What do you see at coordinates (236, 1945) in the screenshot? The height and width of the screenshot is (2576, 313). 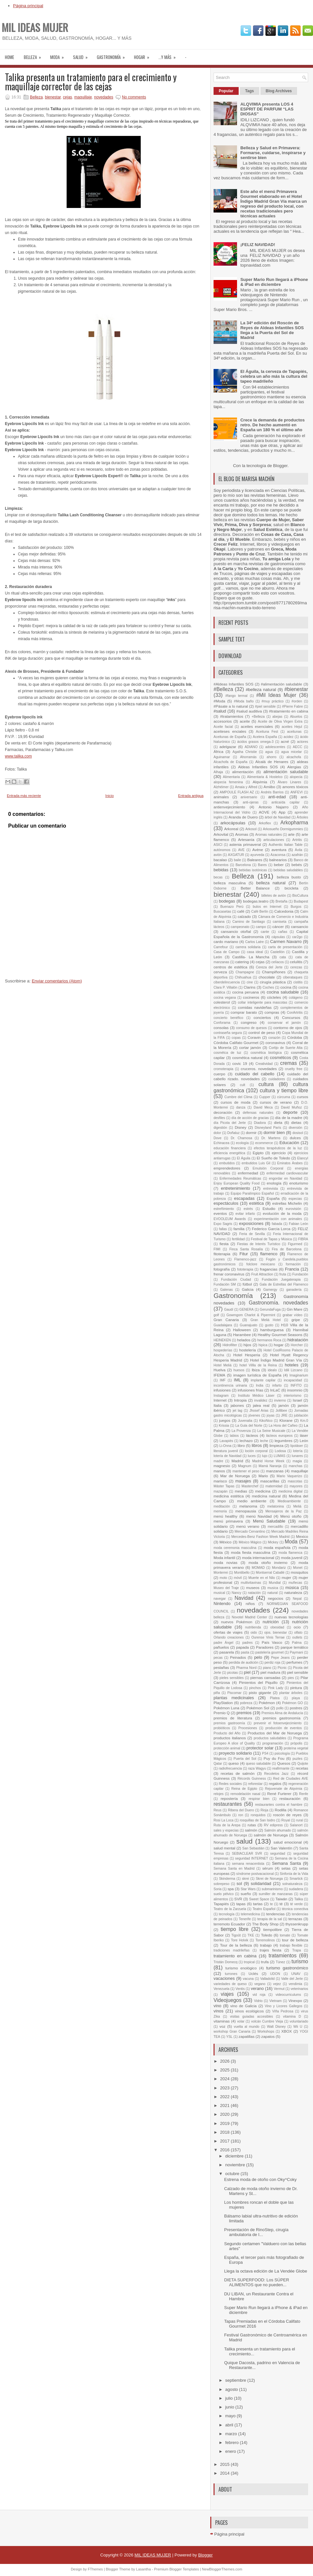 I see `Tour de la belleza` at bounding box center [236, 1945].